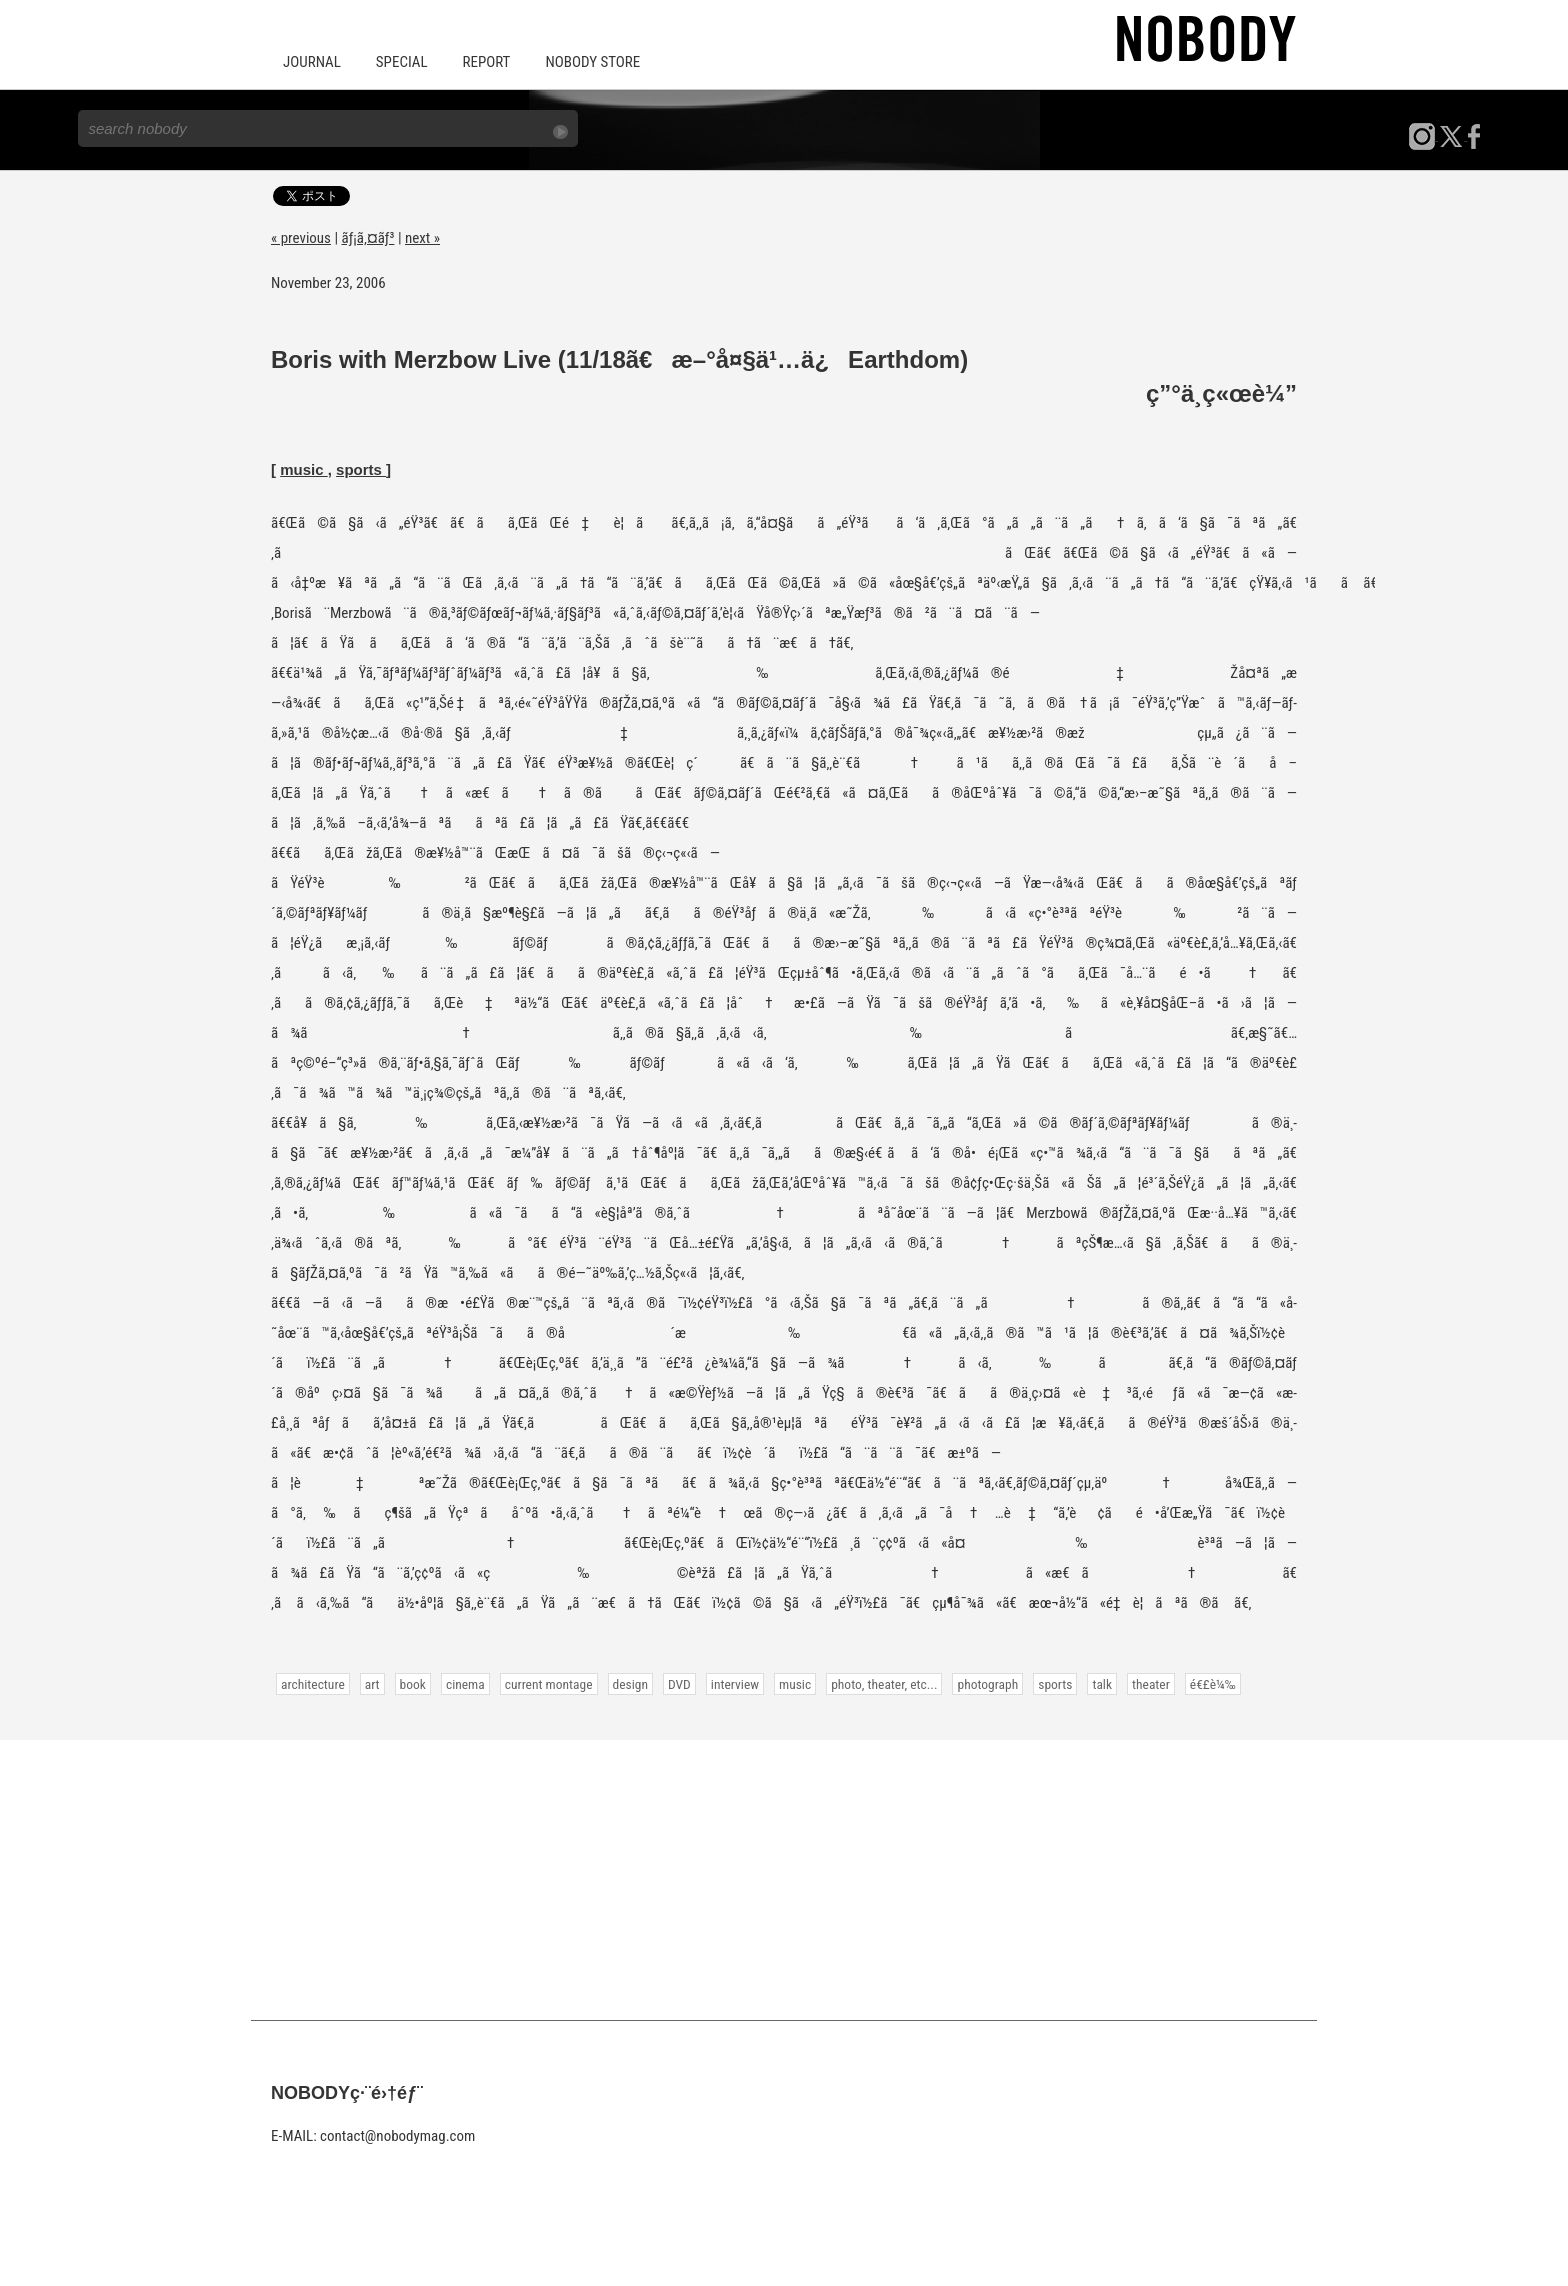 This screenshot has width=1568, height=2286. I want to click on book, so click(413, 1684).